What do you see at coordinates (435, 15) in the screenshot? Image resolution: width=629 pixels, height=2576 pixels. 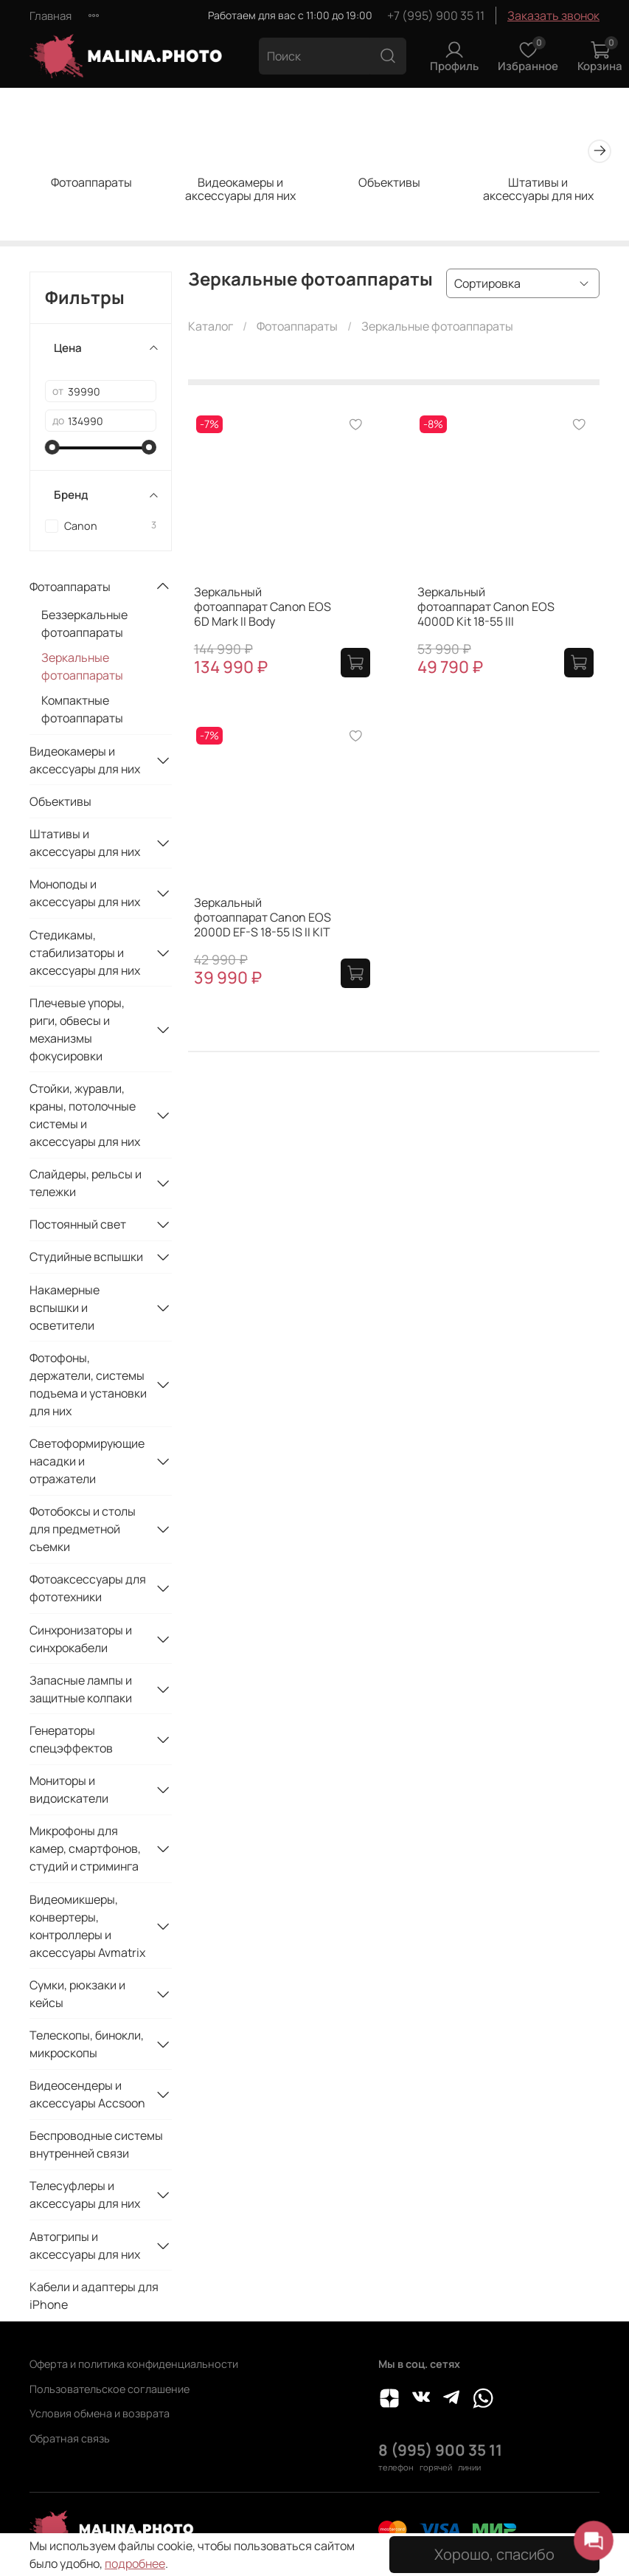 I see `+7 (995) 900 35 11` at bounding box center [435, 15].